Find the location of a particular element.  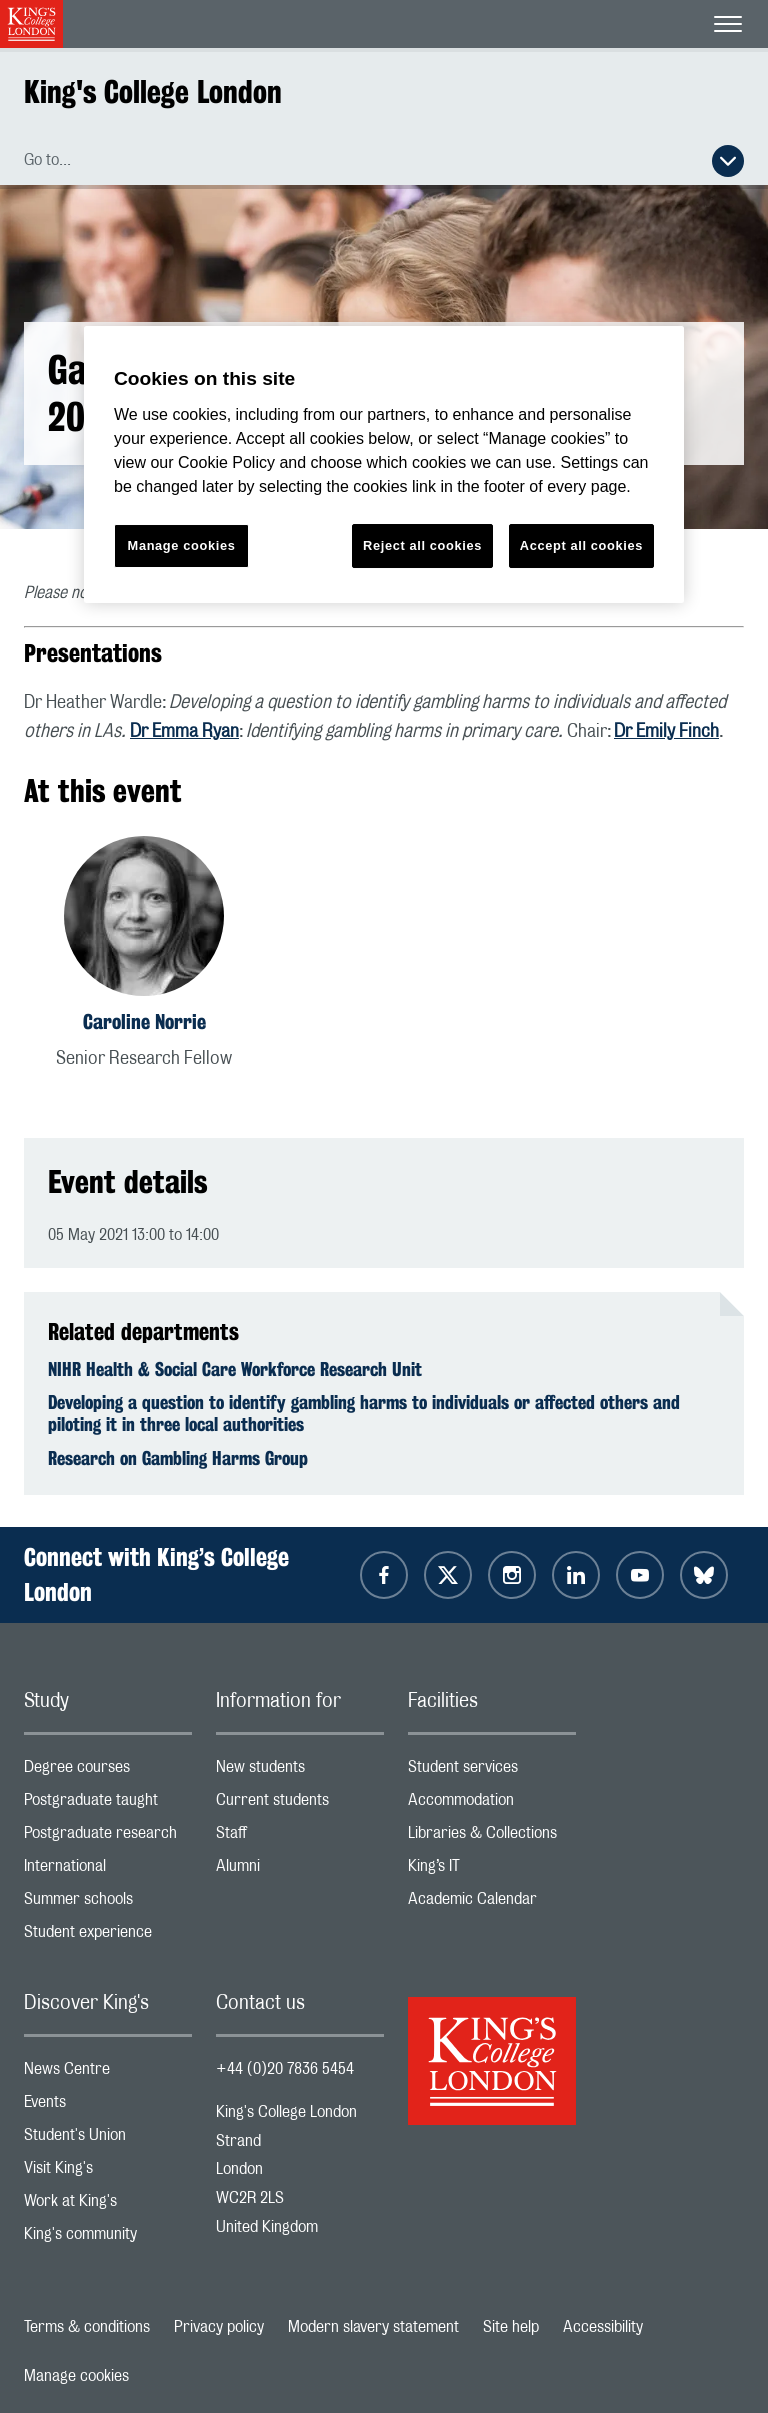

Accommodation is located at coordinates (492, 1804).